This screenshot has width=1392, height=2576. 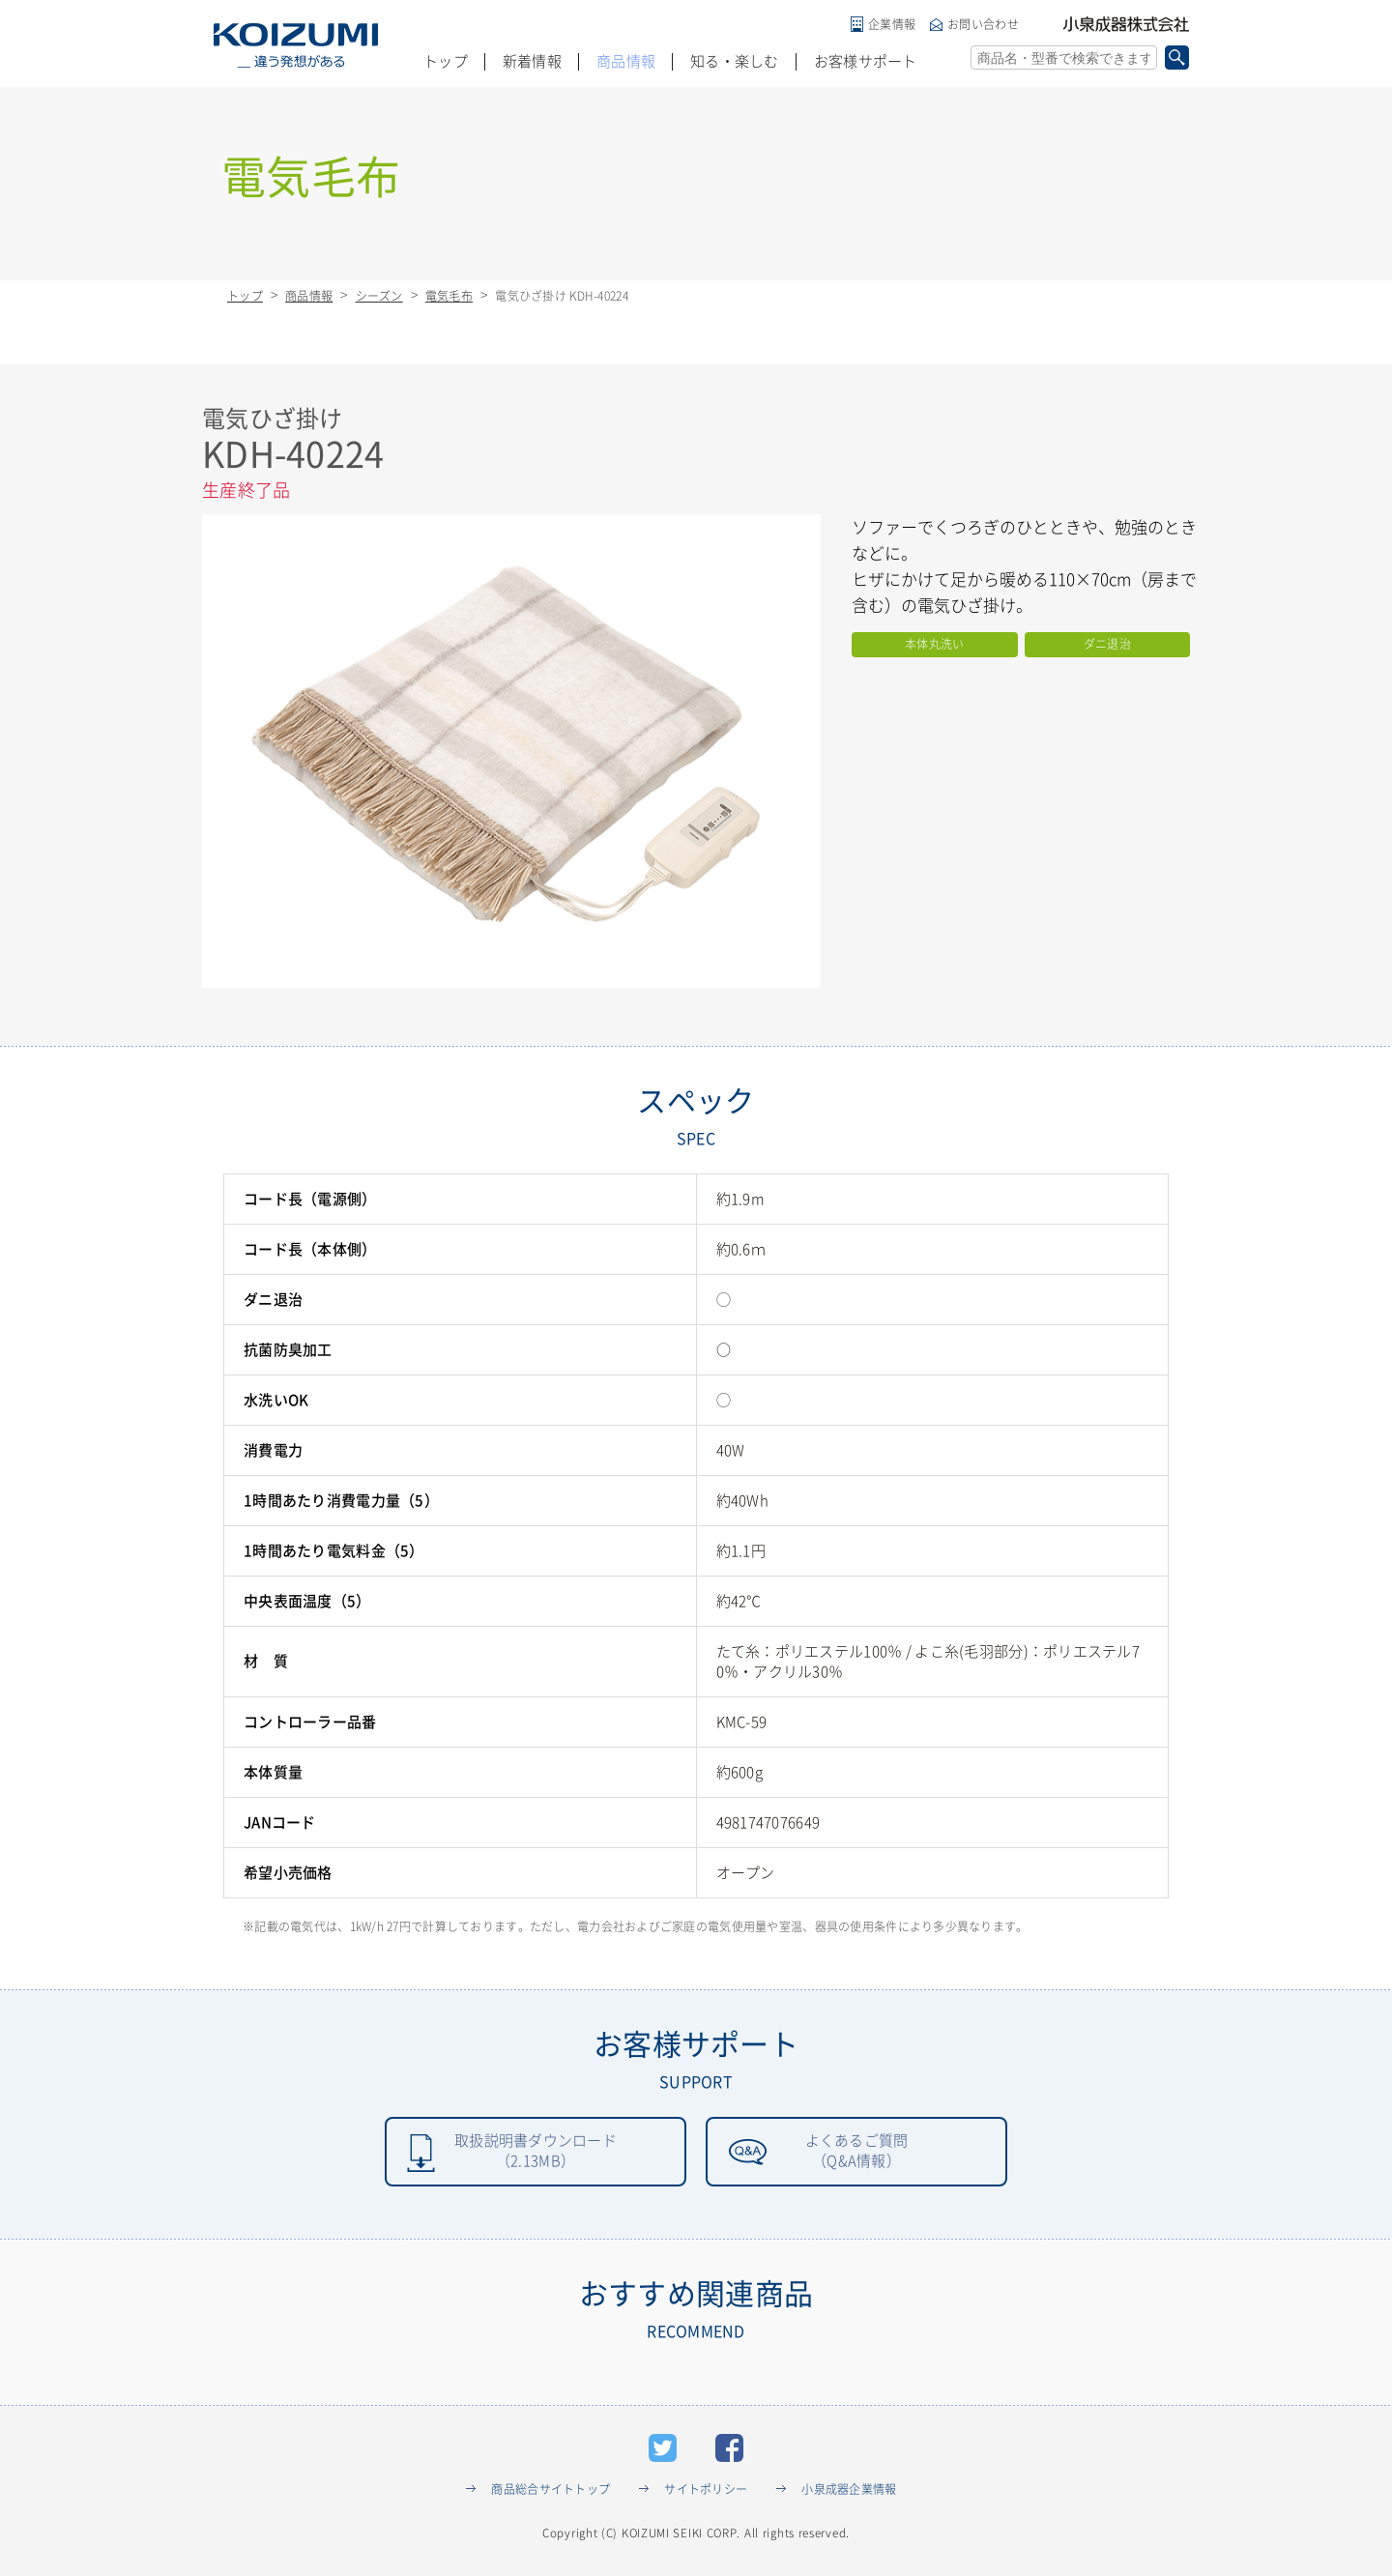 I want to click on サイトポリシー, so click(x=705, y=2492).